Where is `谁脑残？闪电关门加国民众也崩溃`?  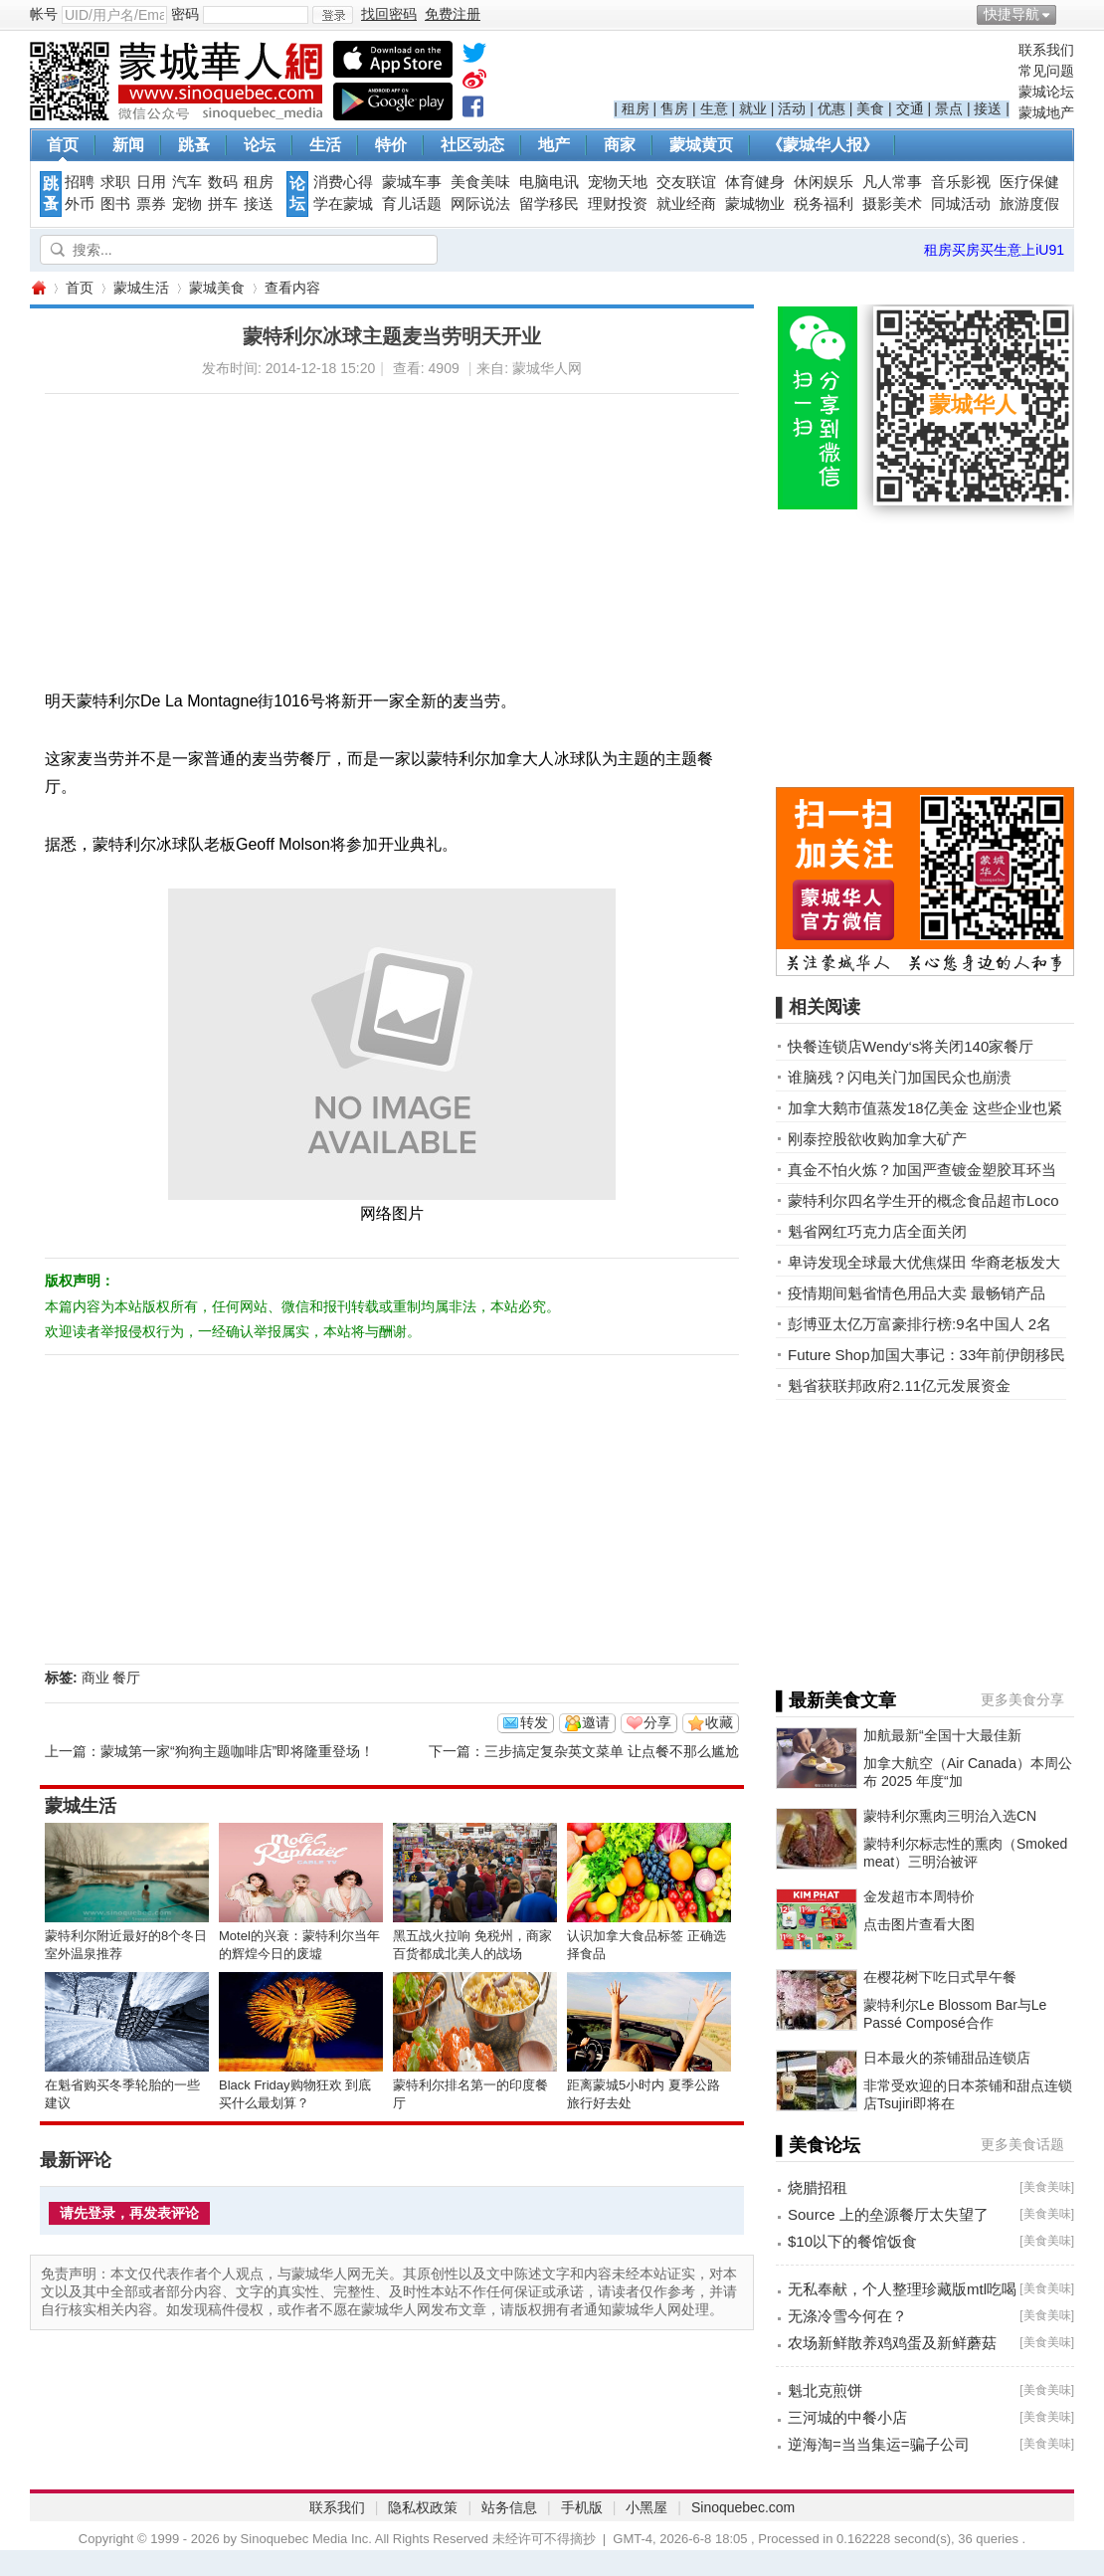 谁脑残？闪电关门加国民众也崩溃 is located at coordinates (900, 1077).